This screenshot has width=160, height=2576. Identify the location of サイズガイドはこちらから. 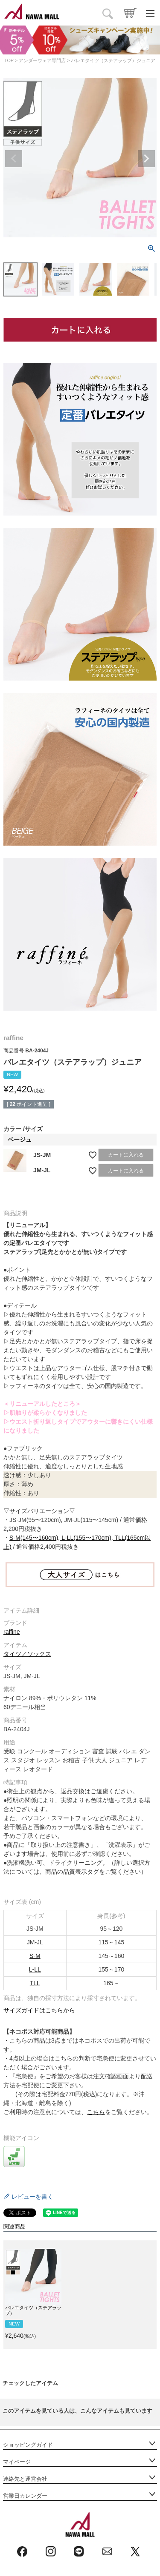
(39, 2010).